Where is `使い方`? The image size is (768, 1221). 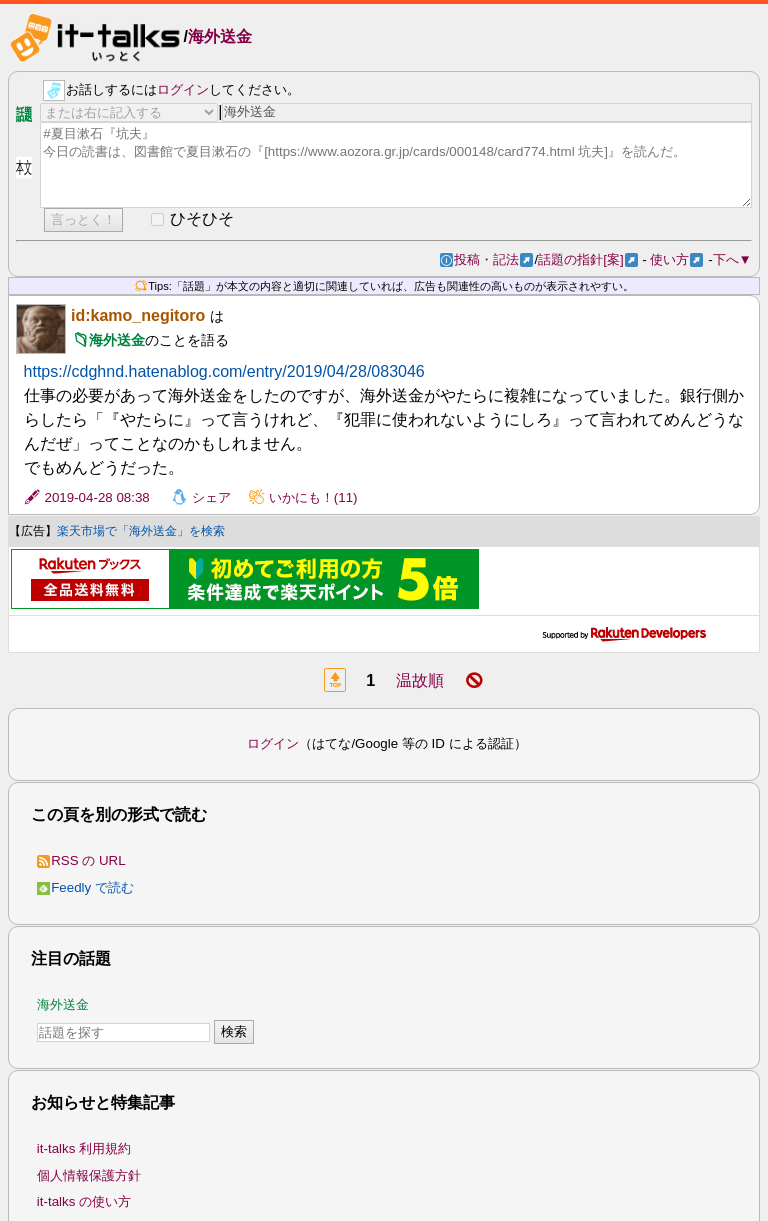 使い方 is located at coordinates (676, 259).